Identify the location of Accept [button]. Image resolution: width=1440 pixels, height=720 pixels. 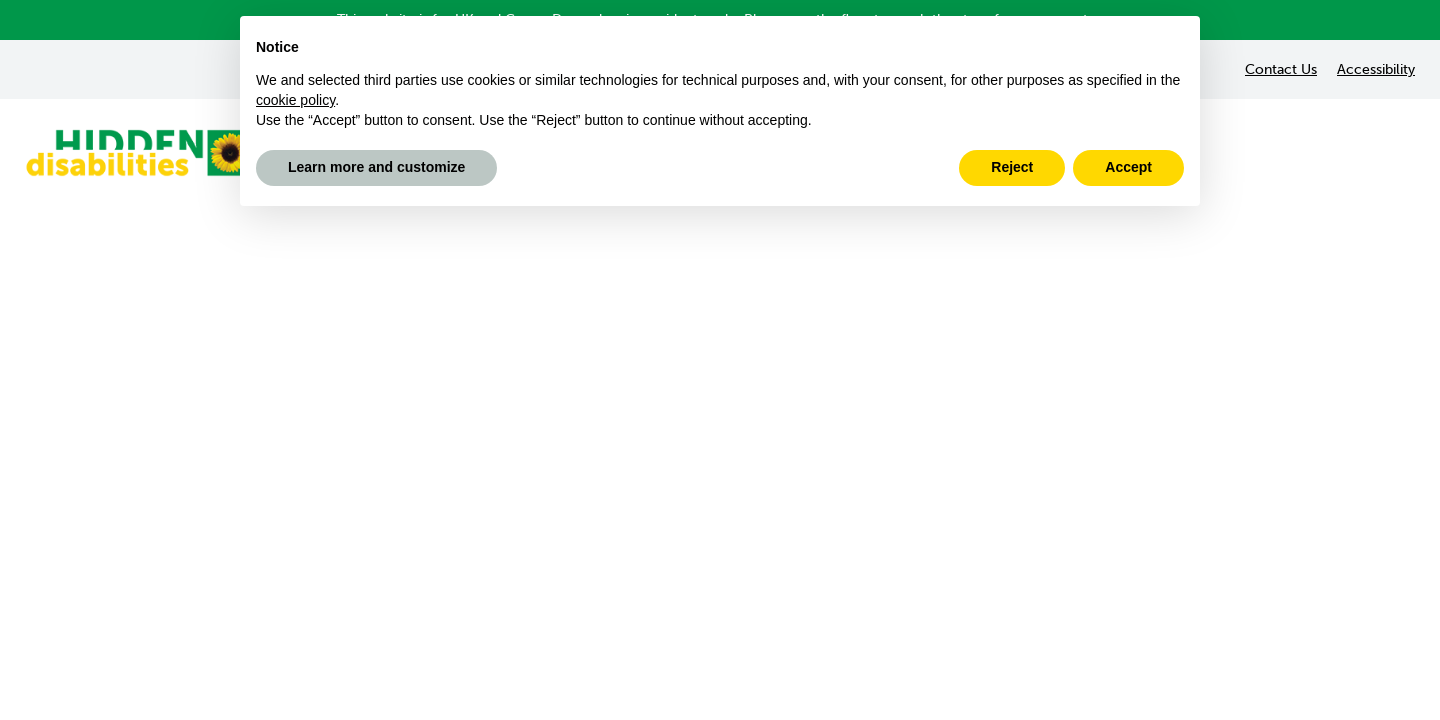
(1128, 167).